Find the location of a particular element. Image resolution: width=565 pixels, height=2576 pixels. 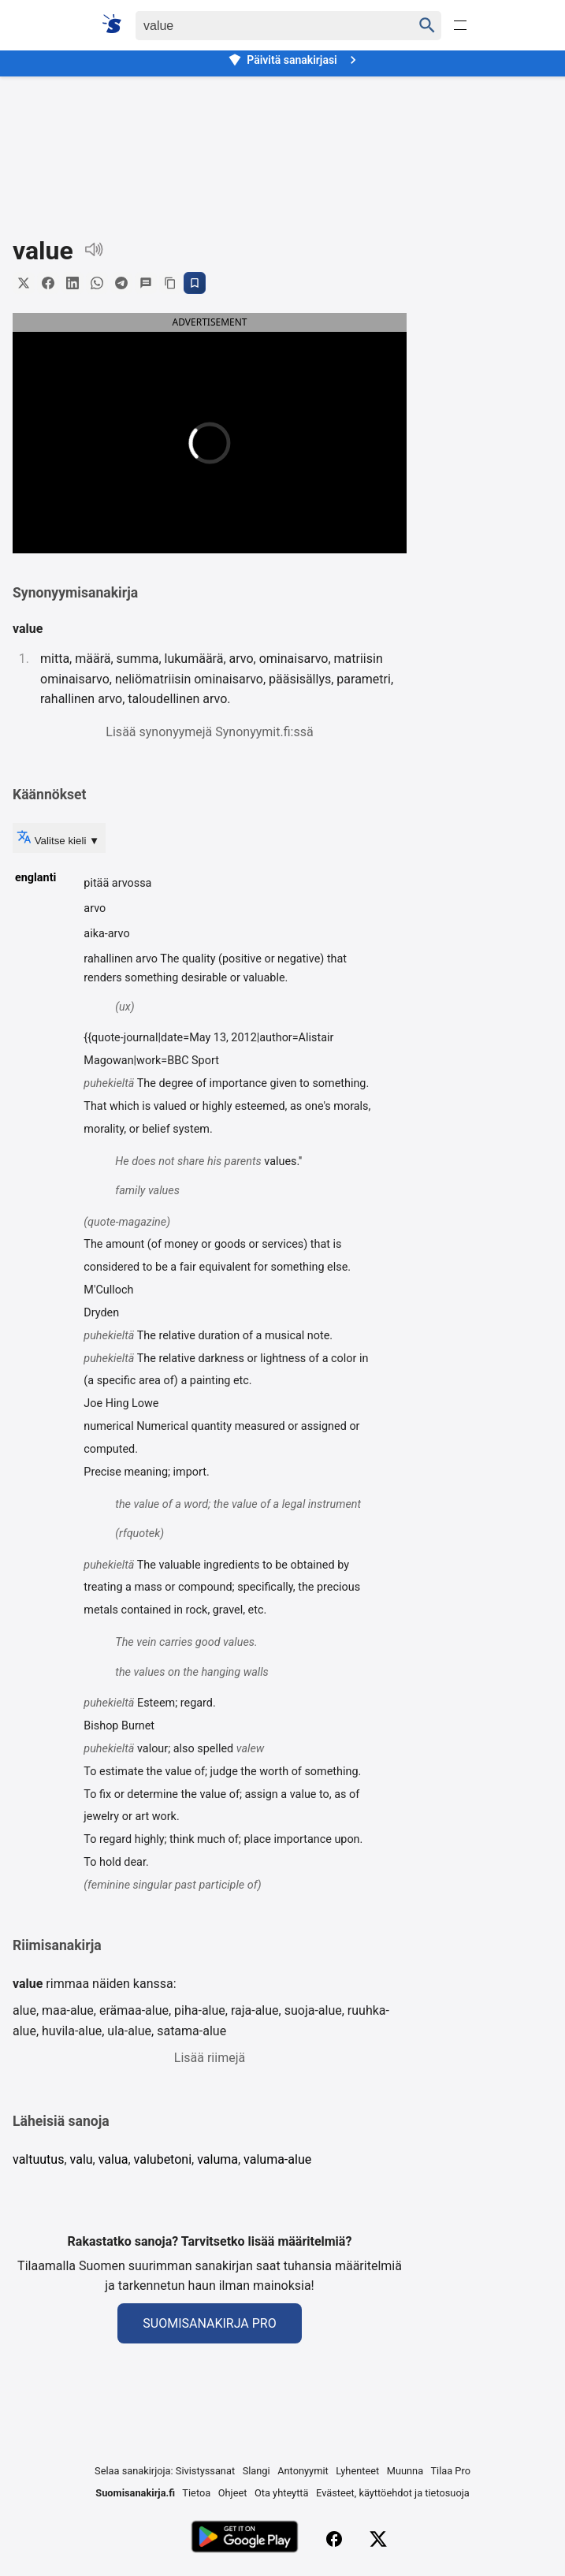

valua is located at coordinates (113, 2159).